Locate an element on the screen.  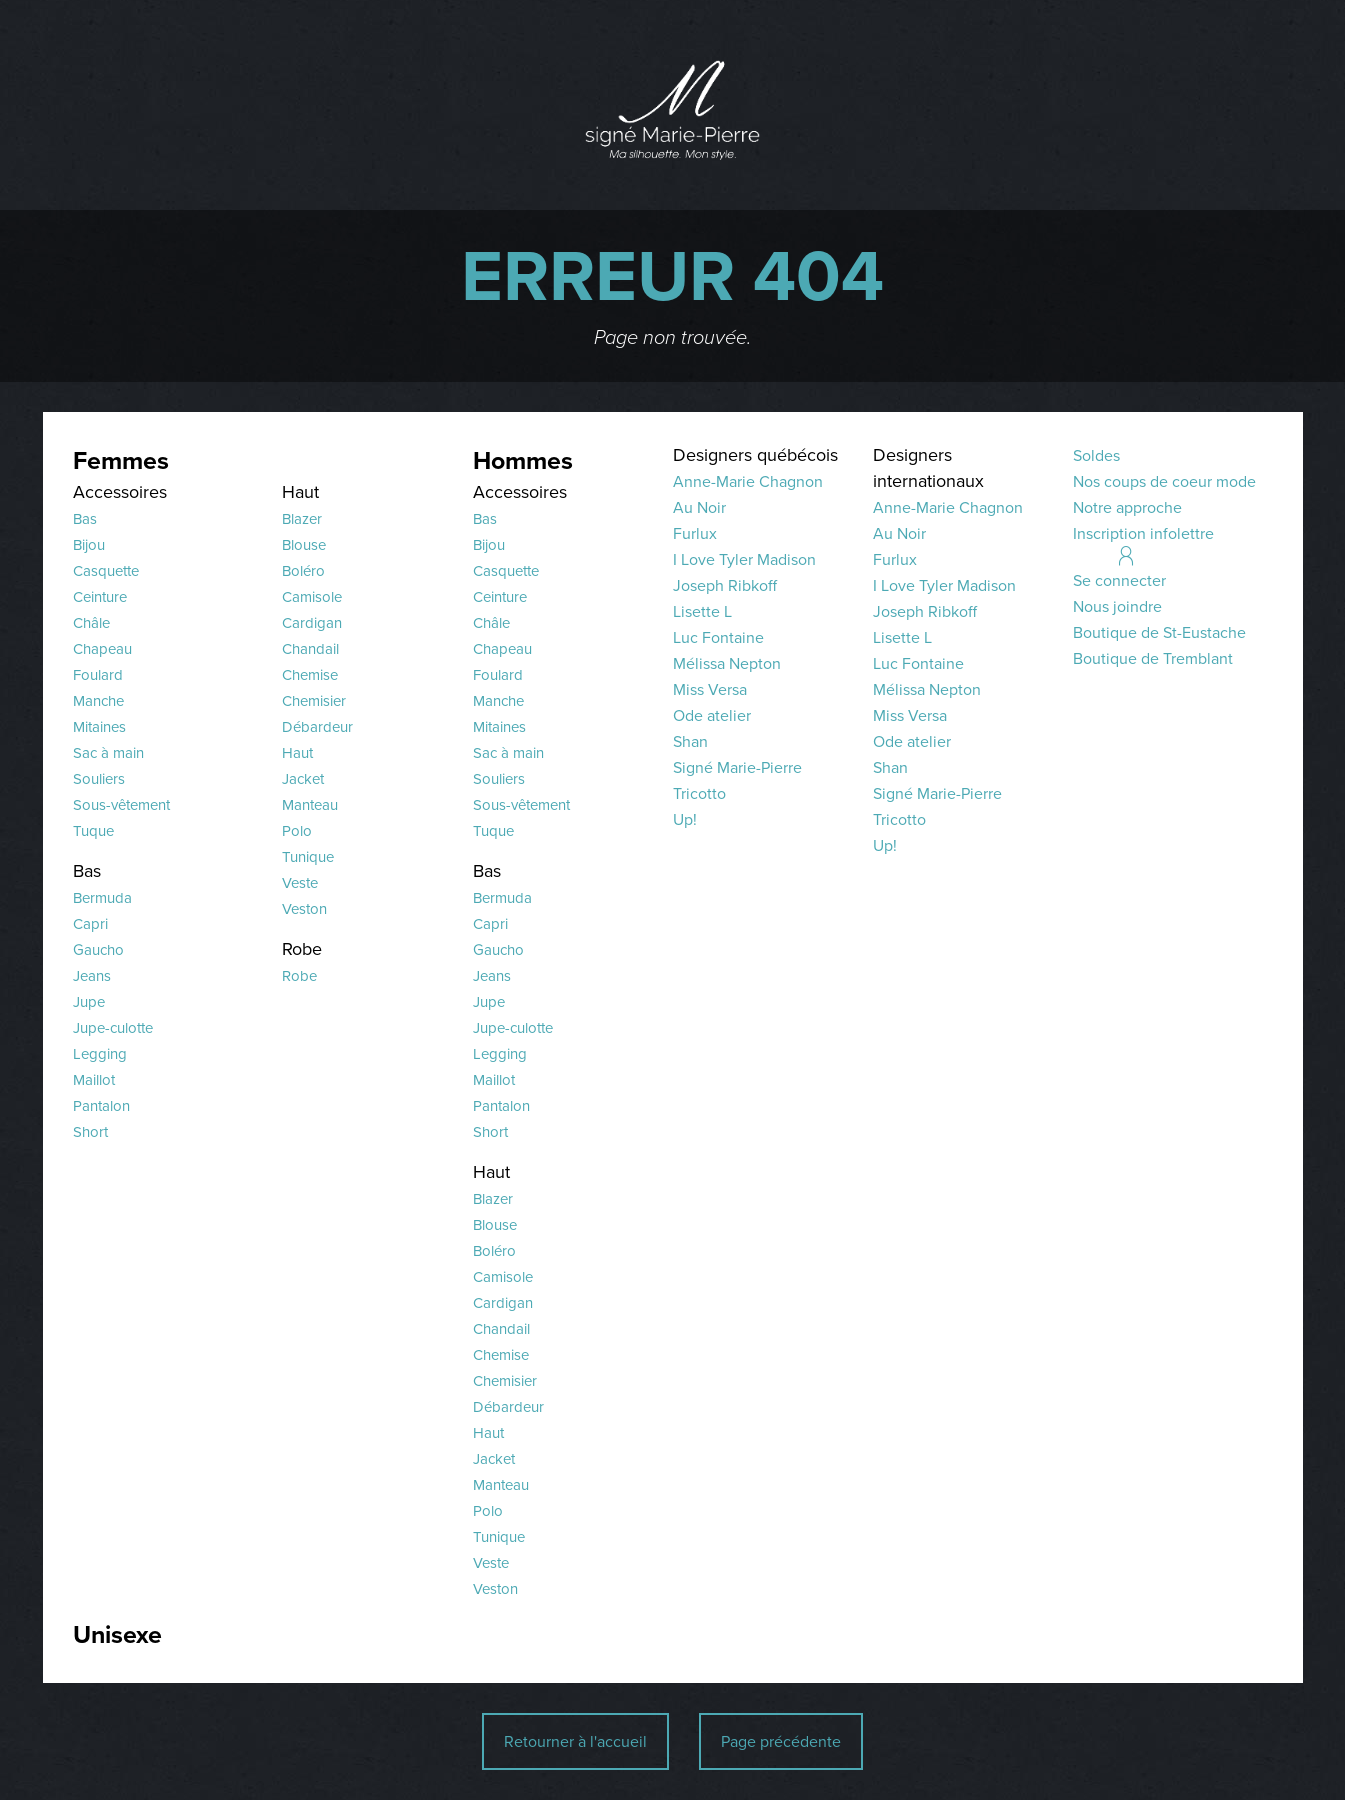
Pantalon is located at coordinates (101, 1106).